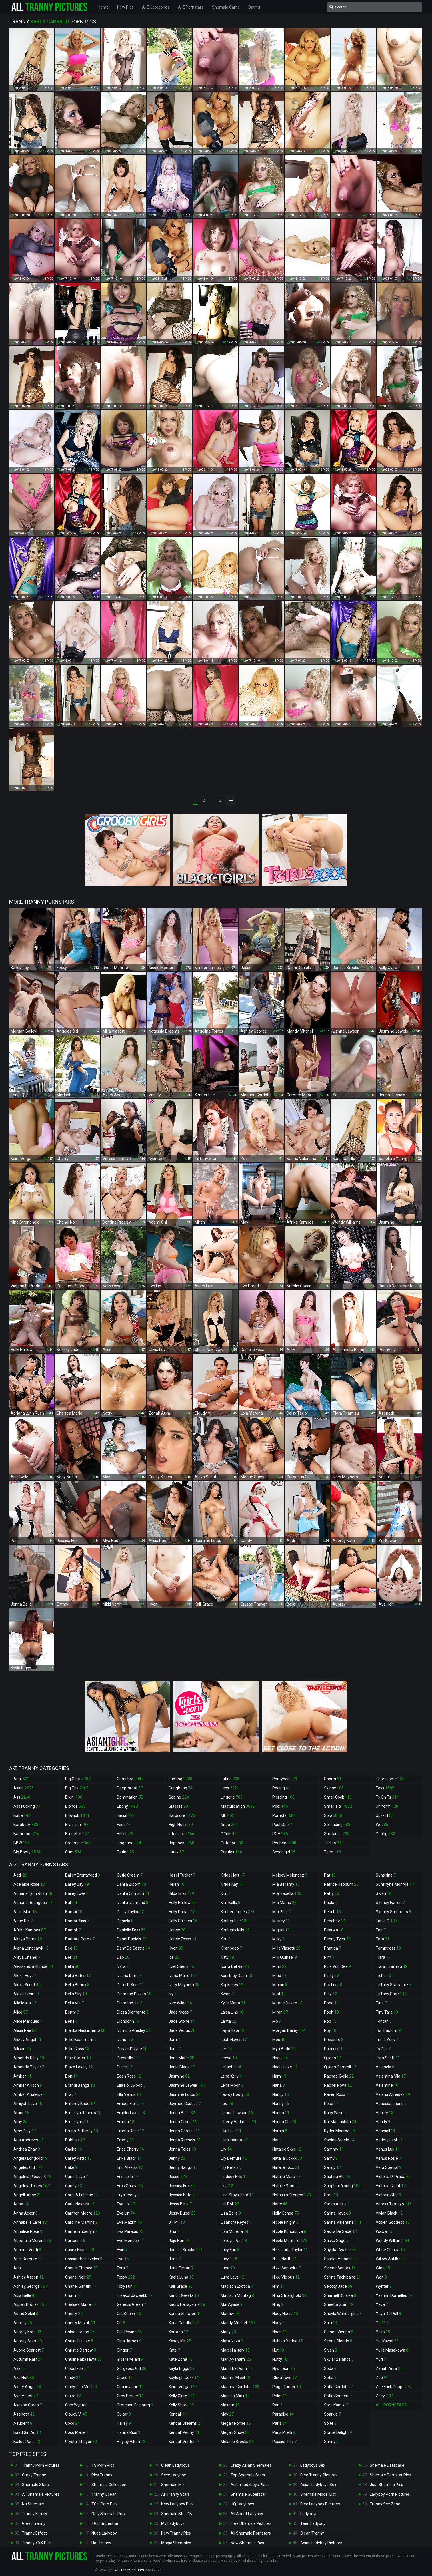 The width and height of the screenshot is (432, 2576). Describe the element at coordinates (22, 2322) in the screenshot. I see `Aubrey` at that location.